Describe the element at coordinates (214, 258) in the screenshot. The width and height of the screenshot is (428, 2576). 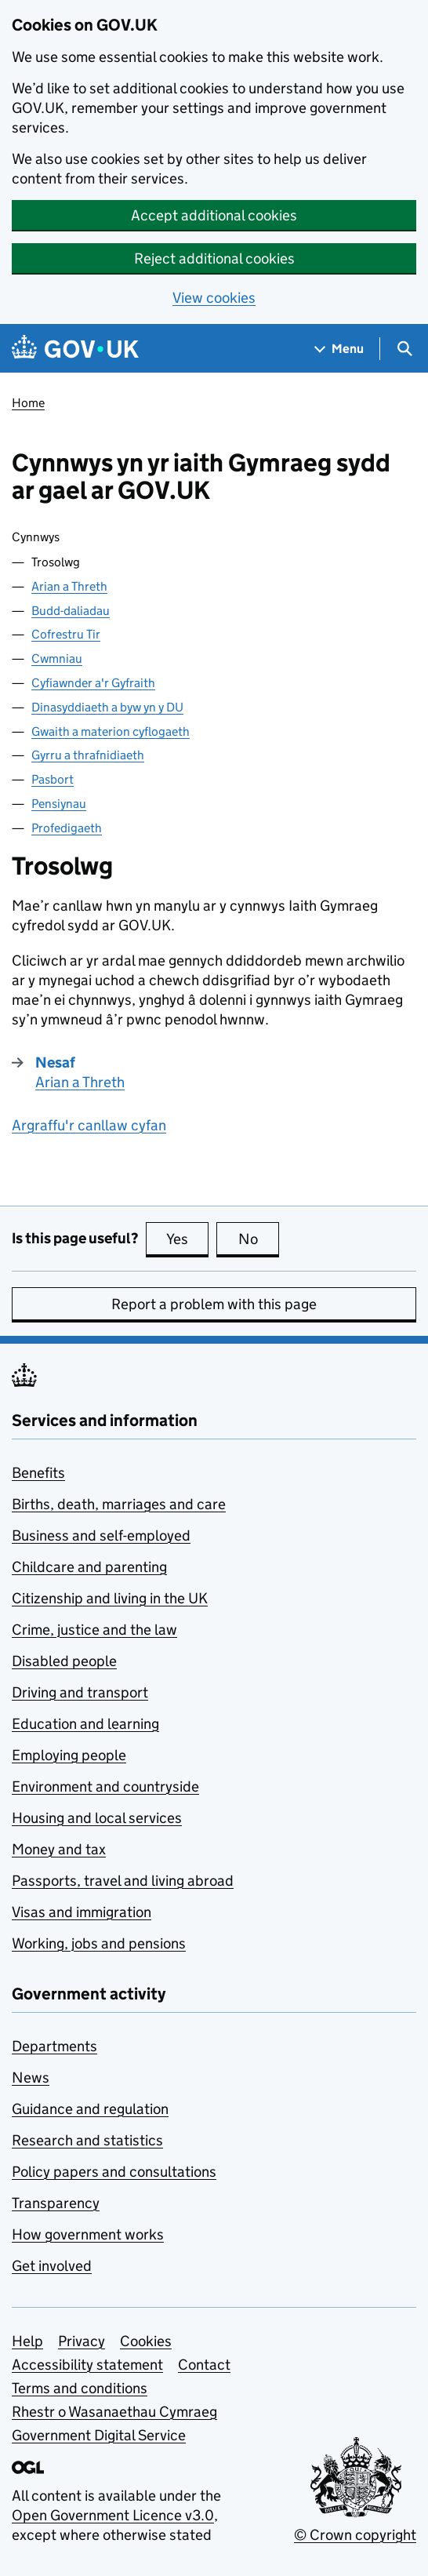
I see `Reject additional cookies` at that location.